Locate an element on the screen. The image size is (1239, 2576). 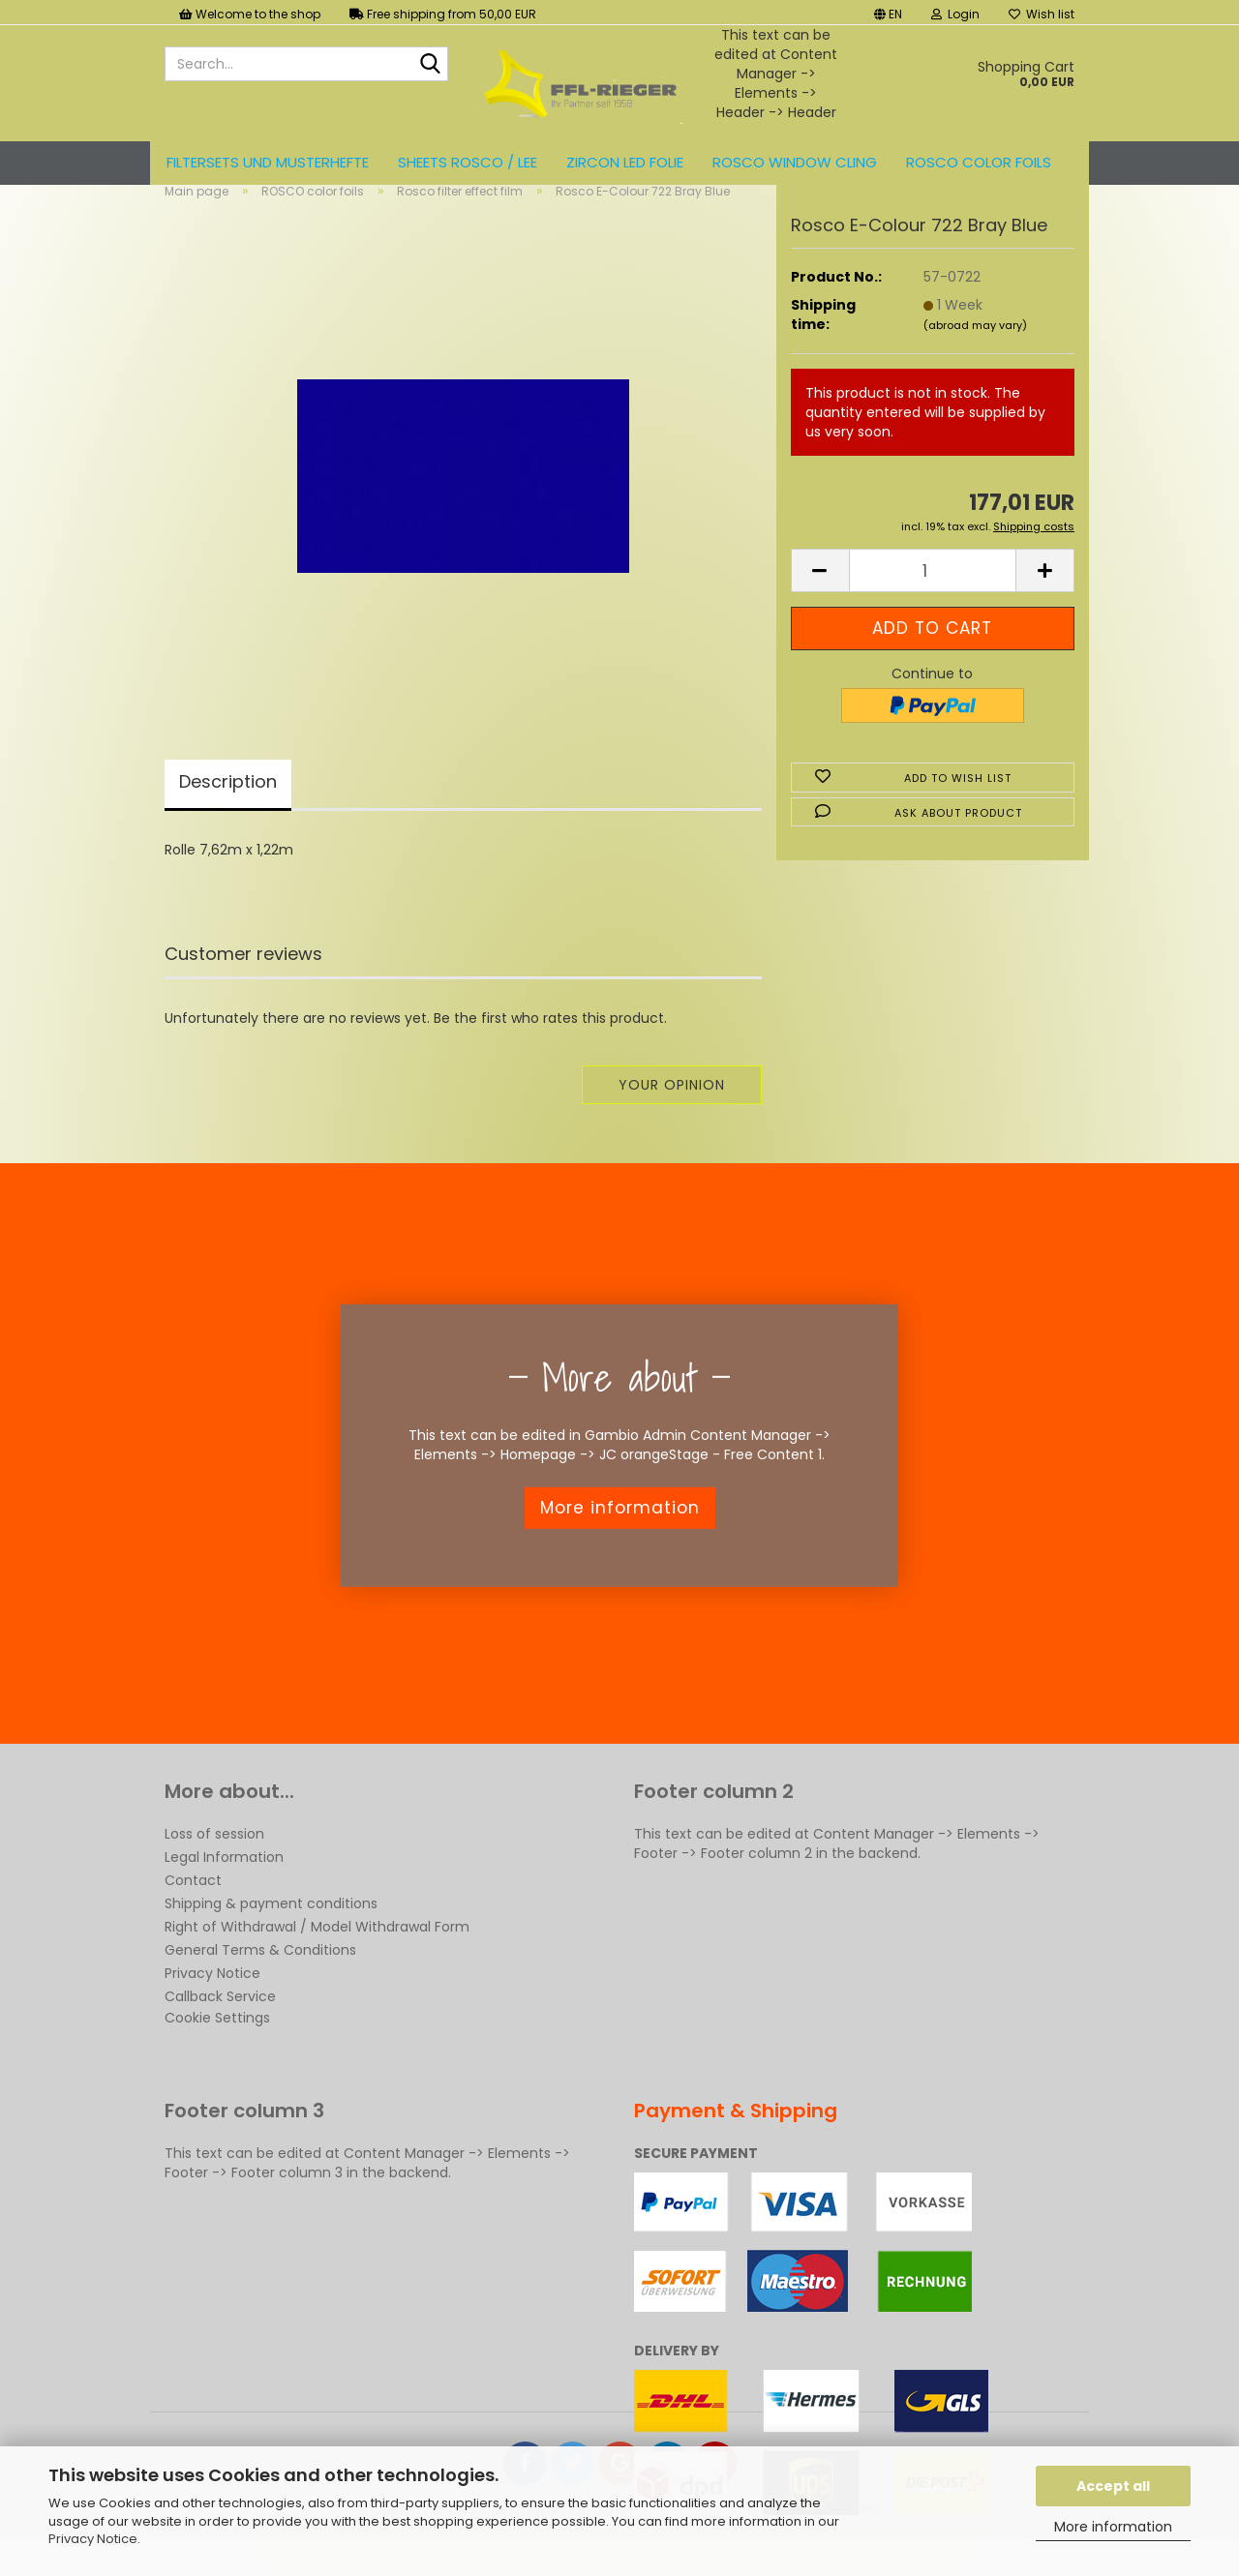
Privacy Notice is located at coordinates (92, 2539).